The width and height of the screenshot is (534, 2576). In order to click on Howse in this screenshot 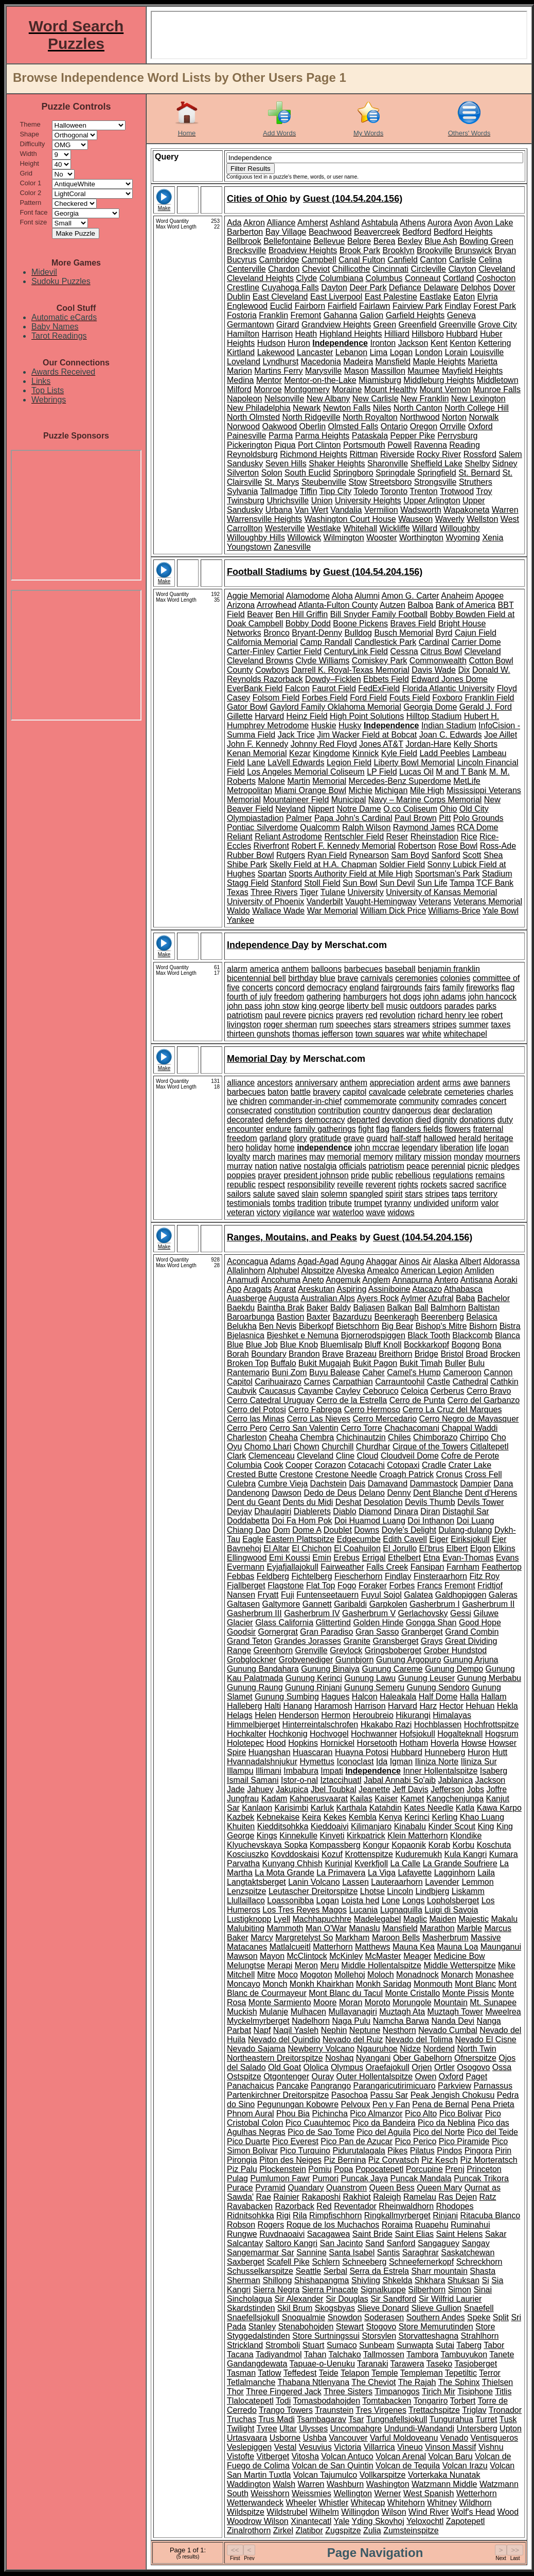, I will do `click(473, 1743)`.